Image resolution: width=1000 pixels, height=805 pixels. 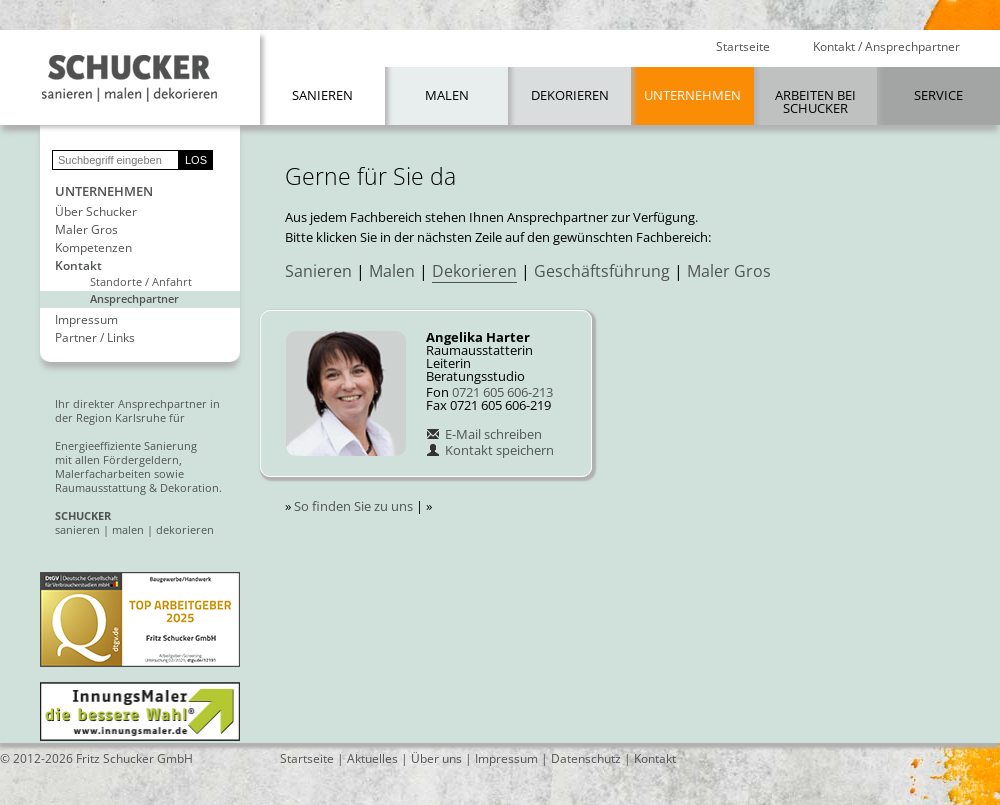 What do you see at coordinates (93, 248) in the screenshot?
I see `Kompetenzen` at bounding box center [93, 248].